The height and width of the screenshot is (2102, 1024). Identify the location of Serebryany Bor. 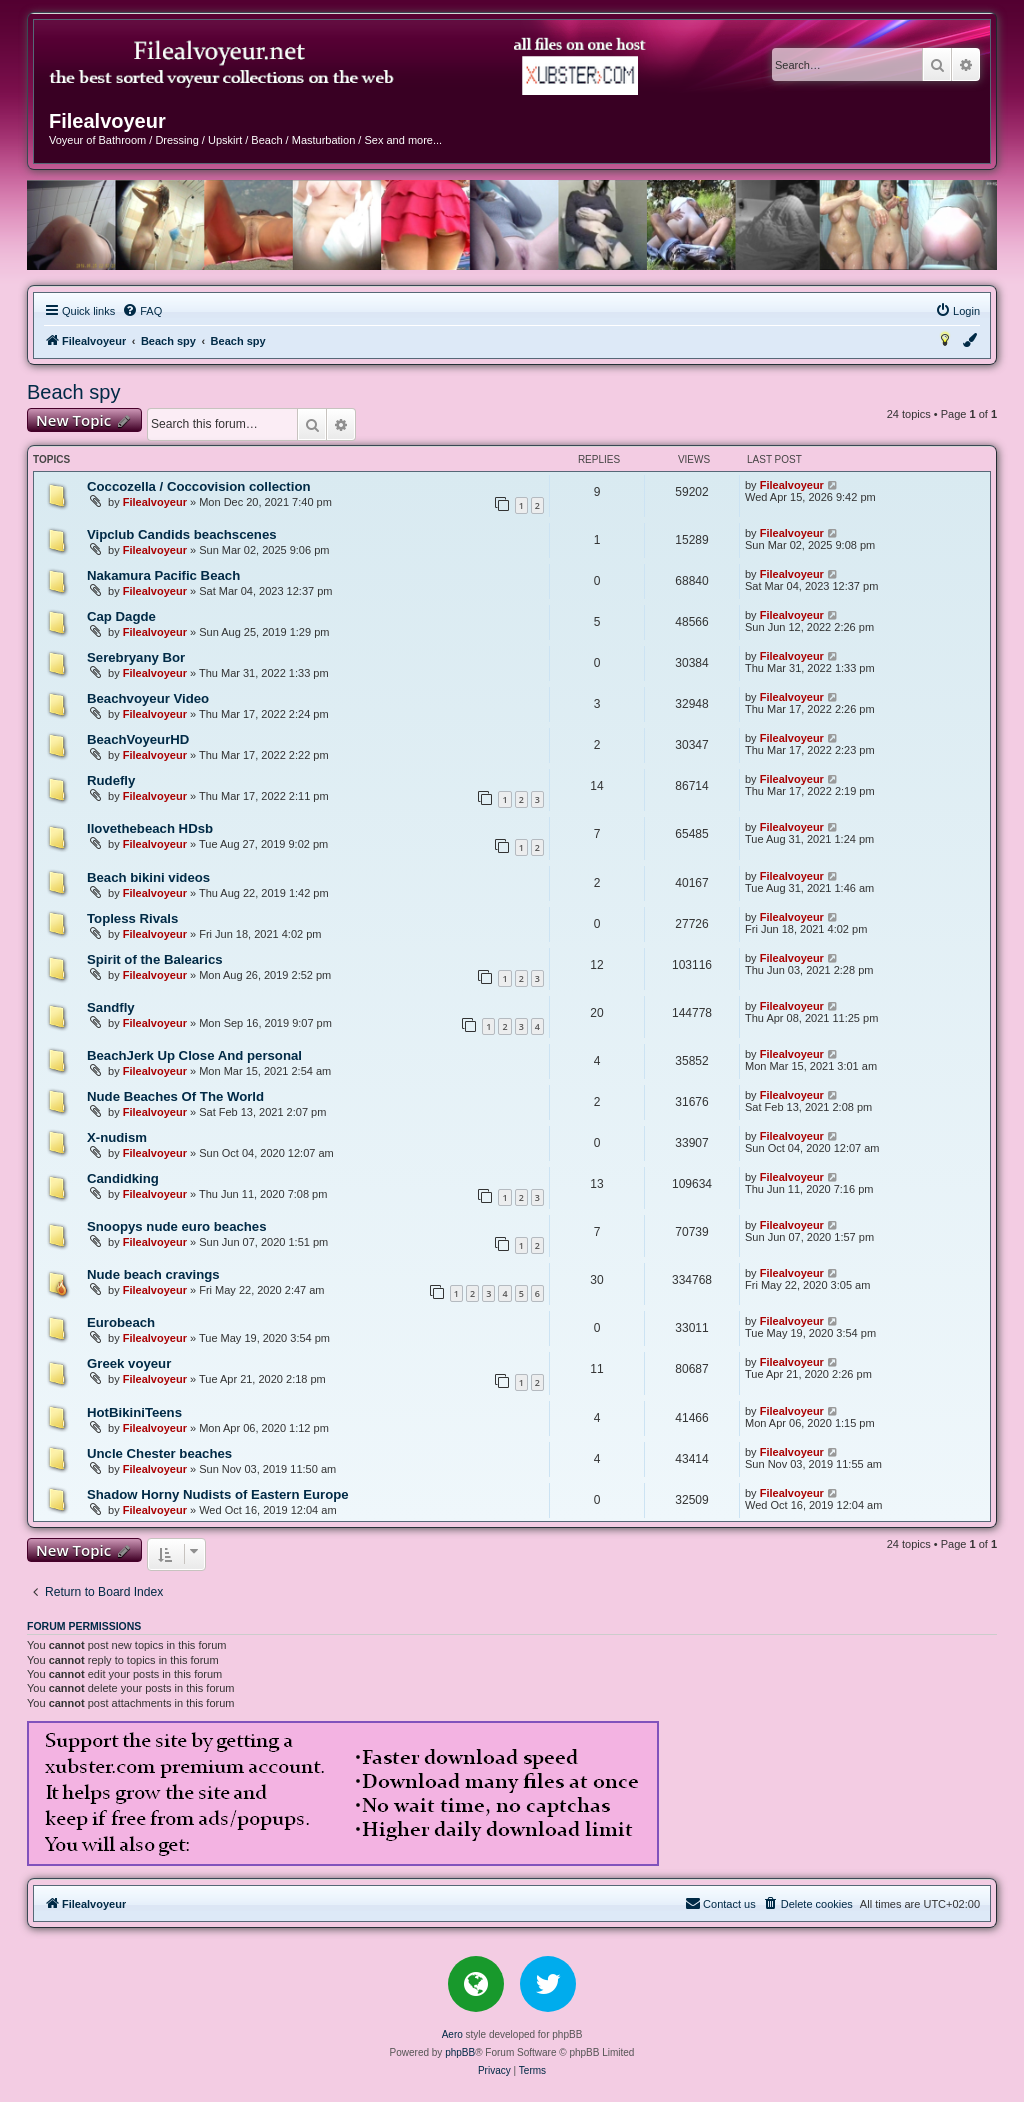
(136, 657).